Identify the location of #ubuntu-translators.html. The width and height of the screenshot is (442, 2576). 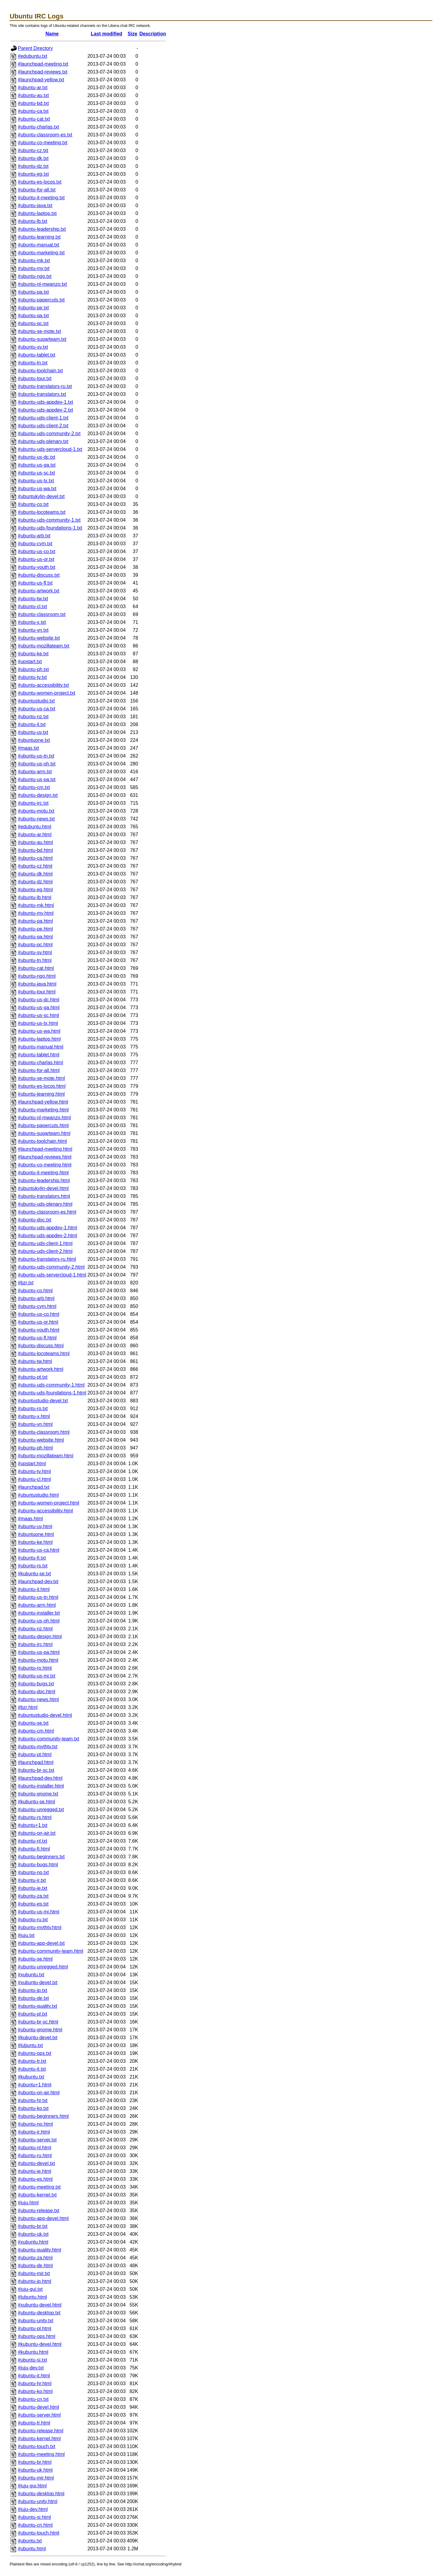
(44, 1196).